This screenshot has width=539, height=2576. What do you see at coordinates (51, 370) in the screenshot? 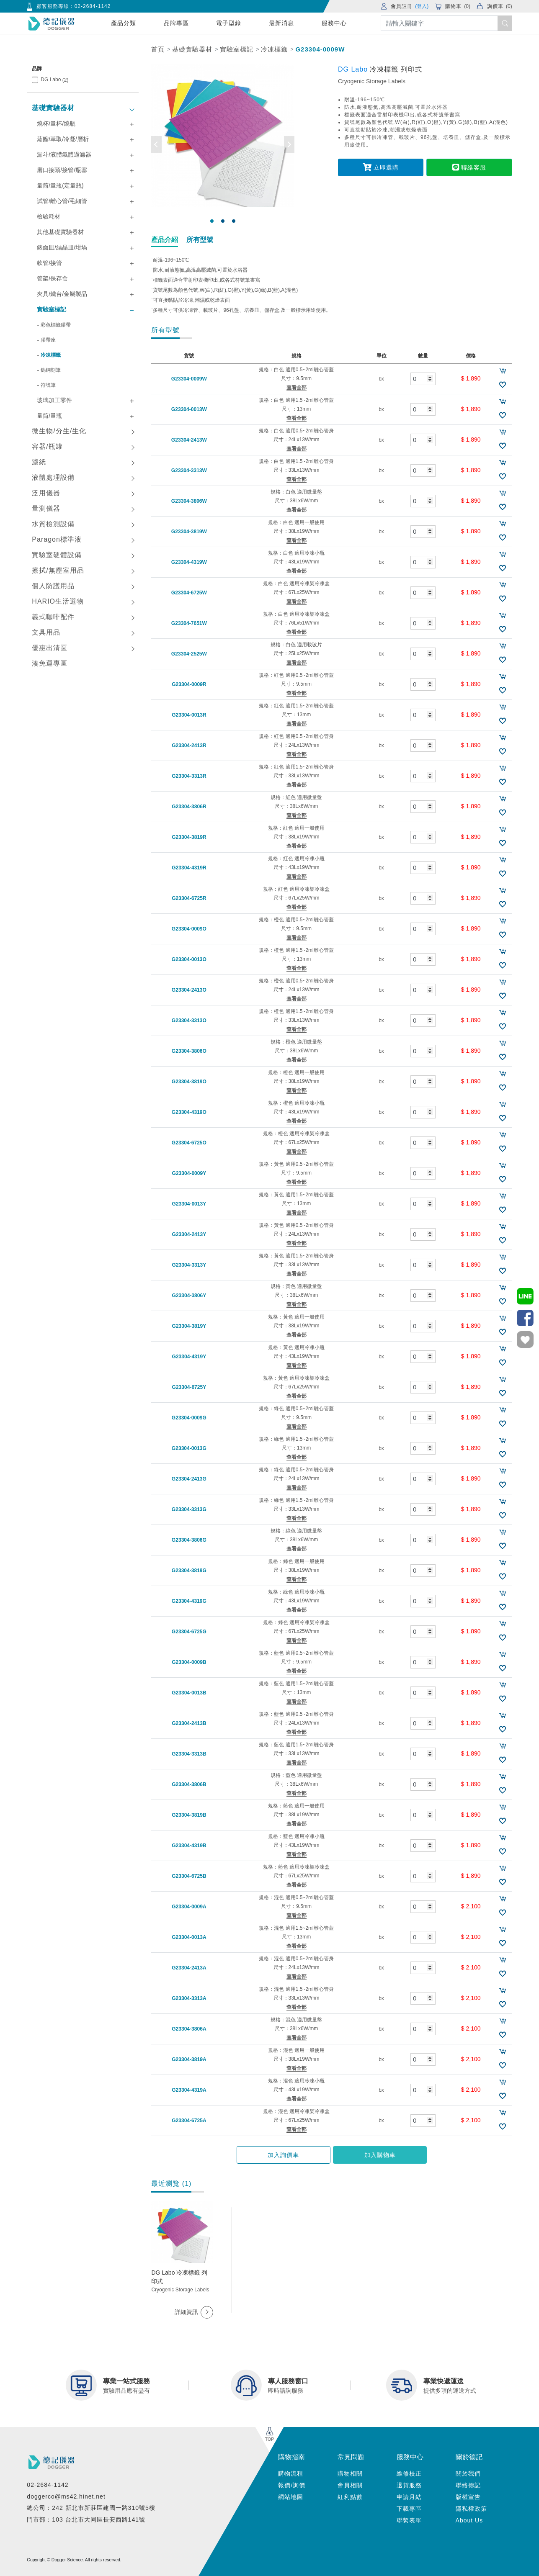
I see `鎢鋼刻筆` at bounding box center [51, 370].